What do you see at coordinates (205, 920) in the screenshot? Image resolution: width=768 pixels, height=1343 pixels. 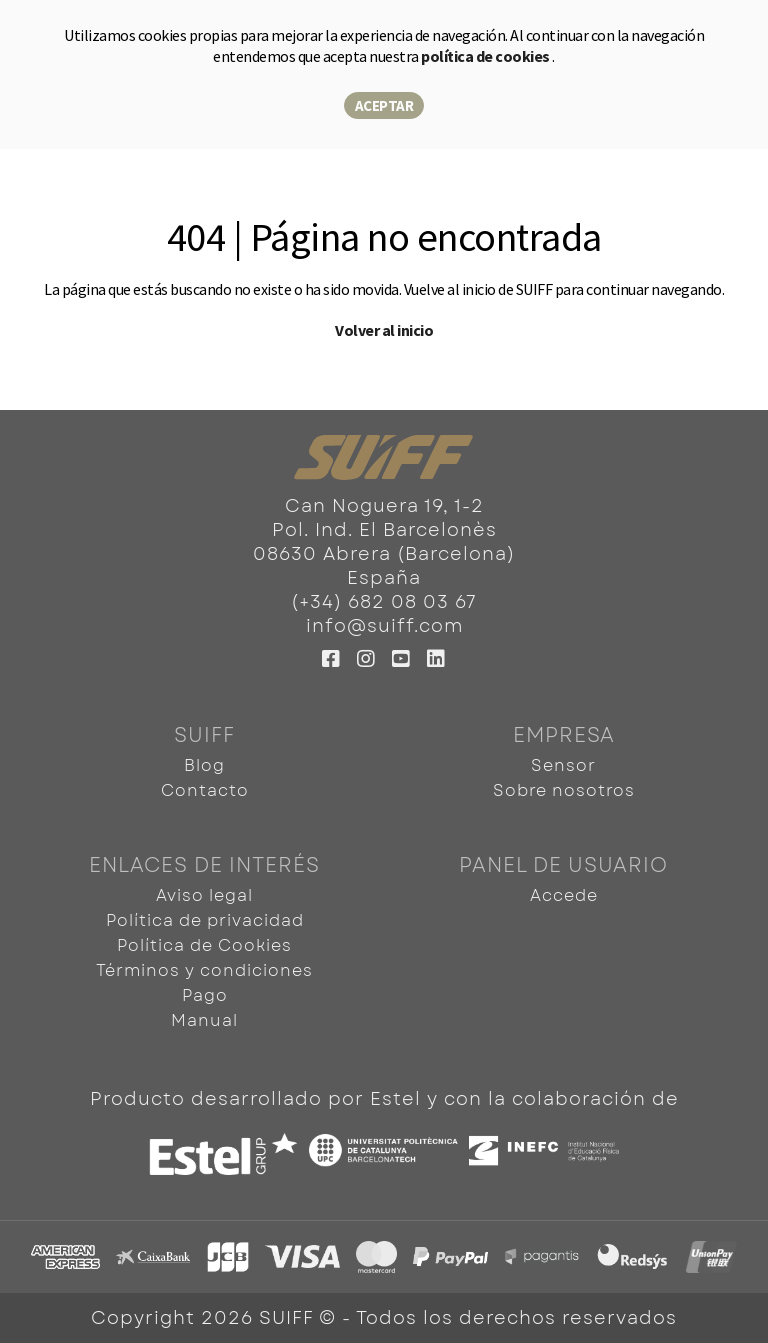 I see `Política de privacidad` at bounding box center [205, 920].